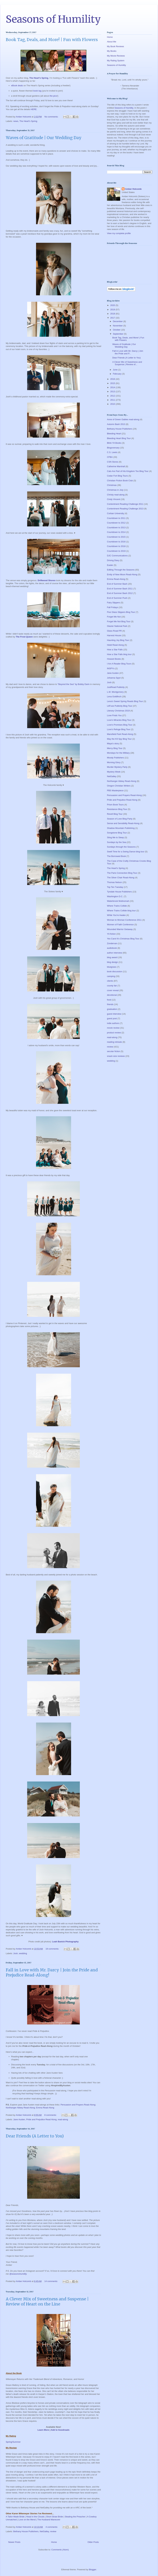 This screenshot has width=158, height=2576. What do you see at coordinates (118, 321) in the screenshot?
I see `December` at bounding box center [118, 321].